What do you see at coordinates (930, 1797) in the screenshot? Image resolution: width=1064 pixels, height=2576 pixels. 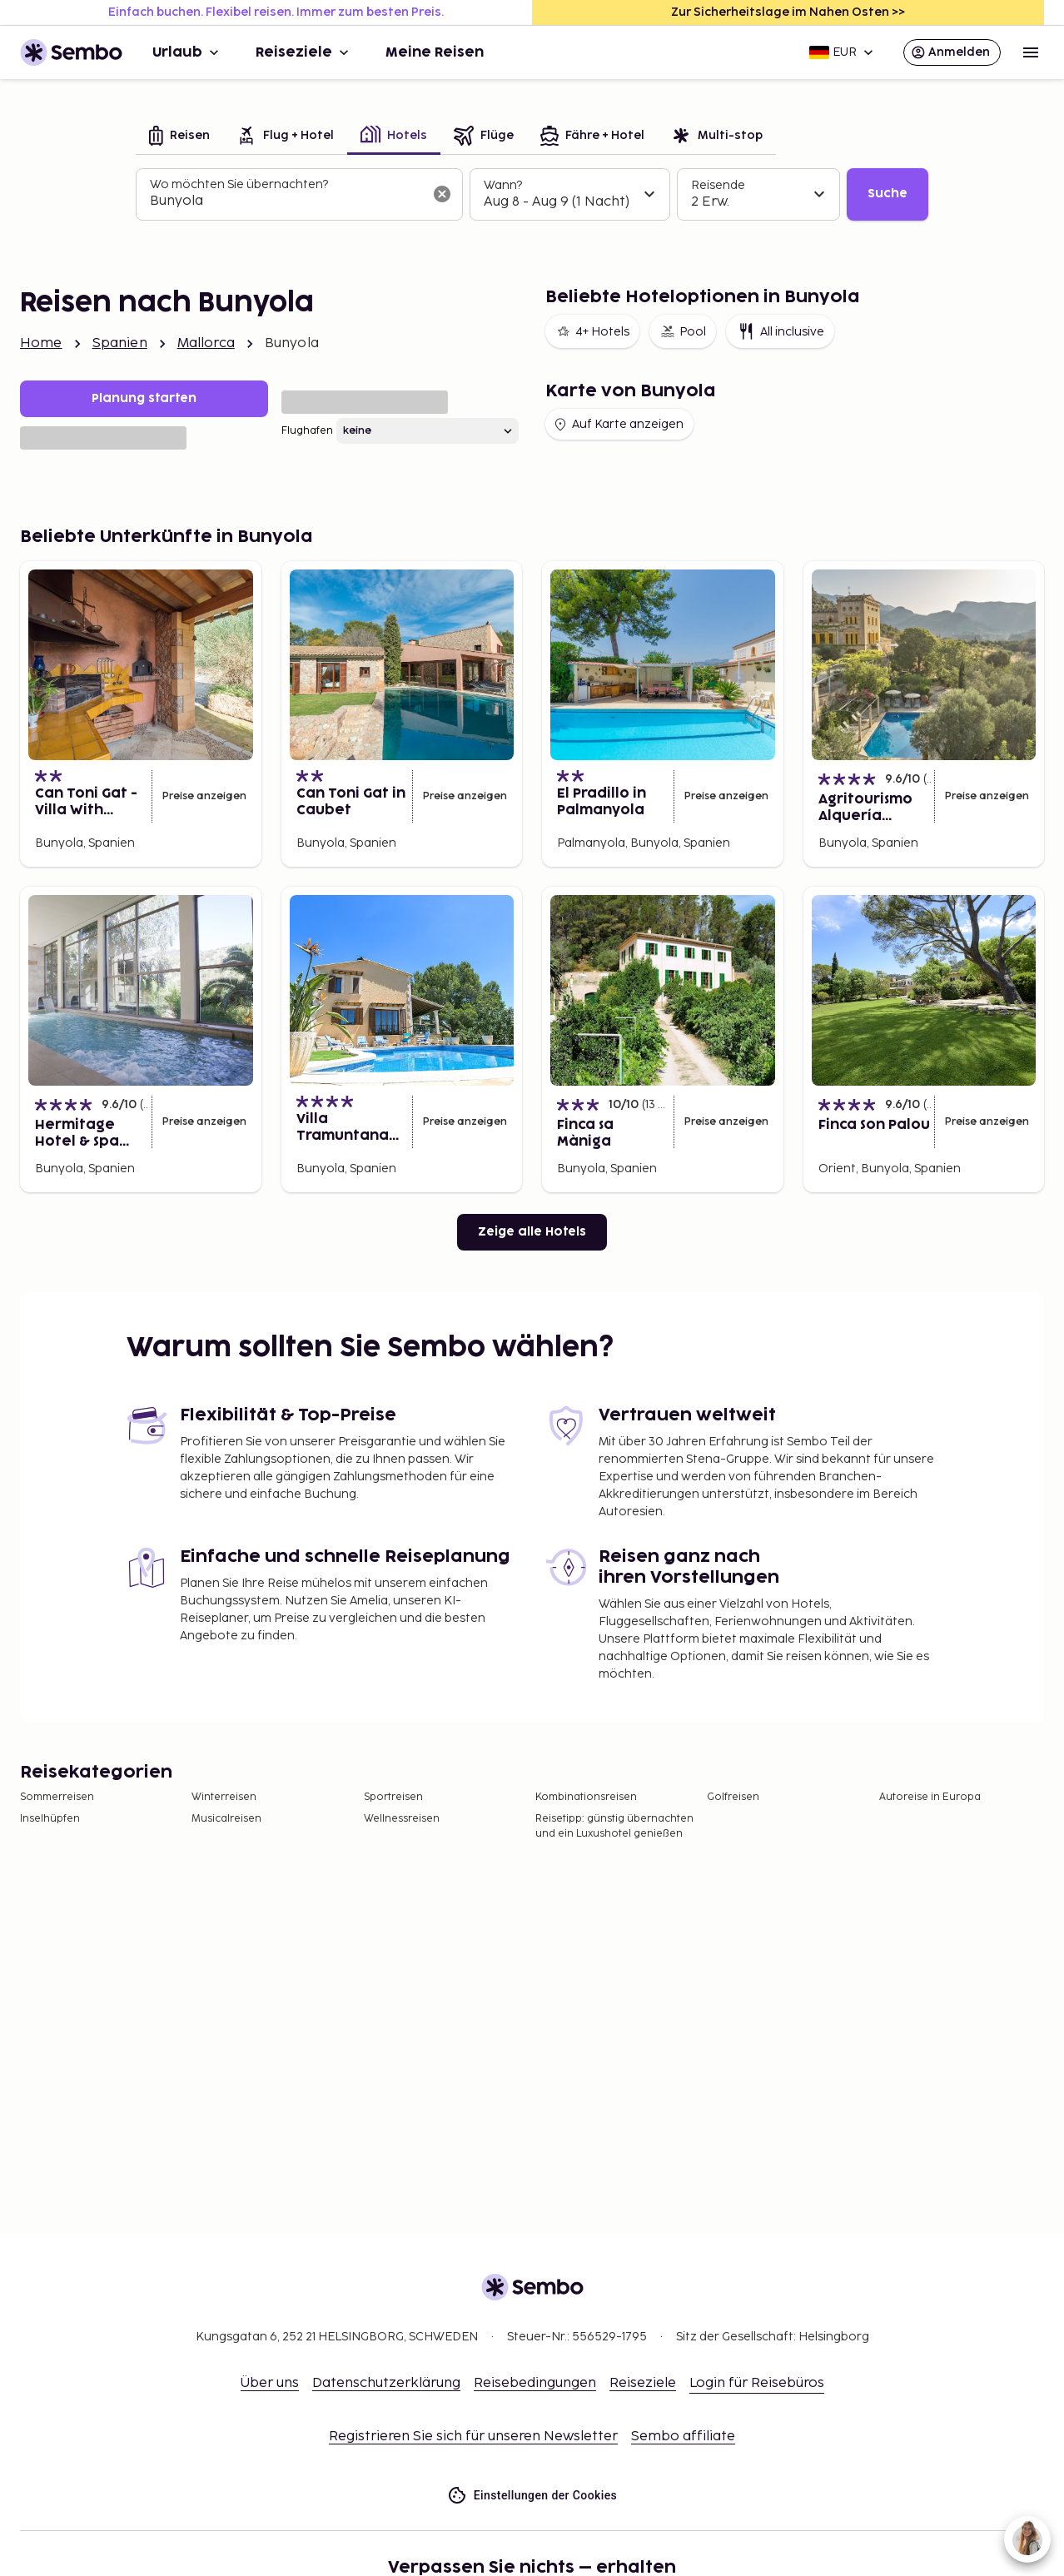 I see `Autoreise in Europa` at bounding box center [930, 1797].